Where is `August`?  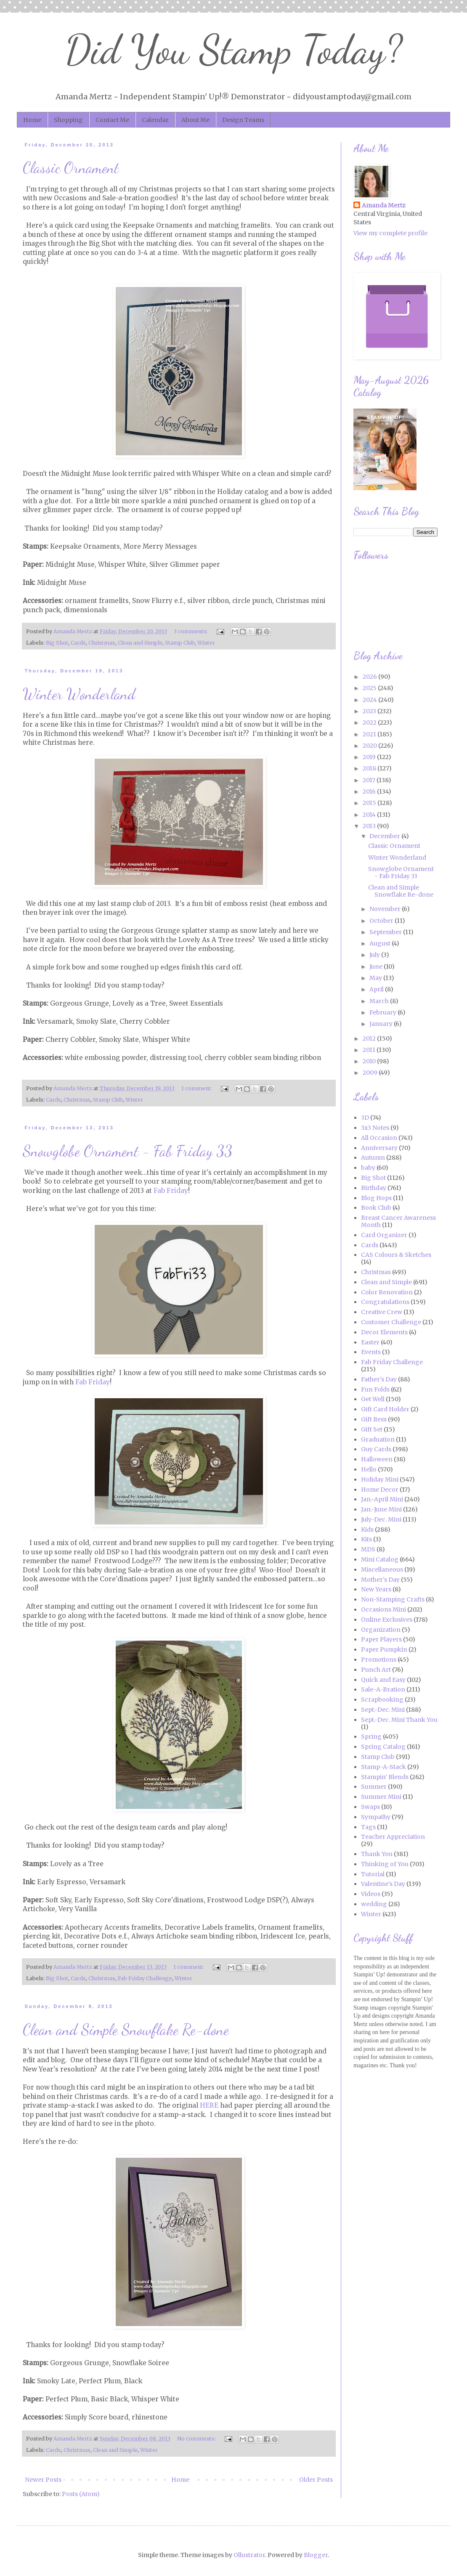 August is located at coordinates (380, 943).